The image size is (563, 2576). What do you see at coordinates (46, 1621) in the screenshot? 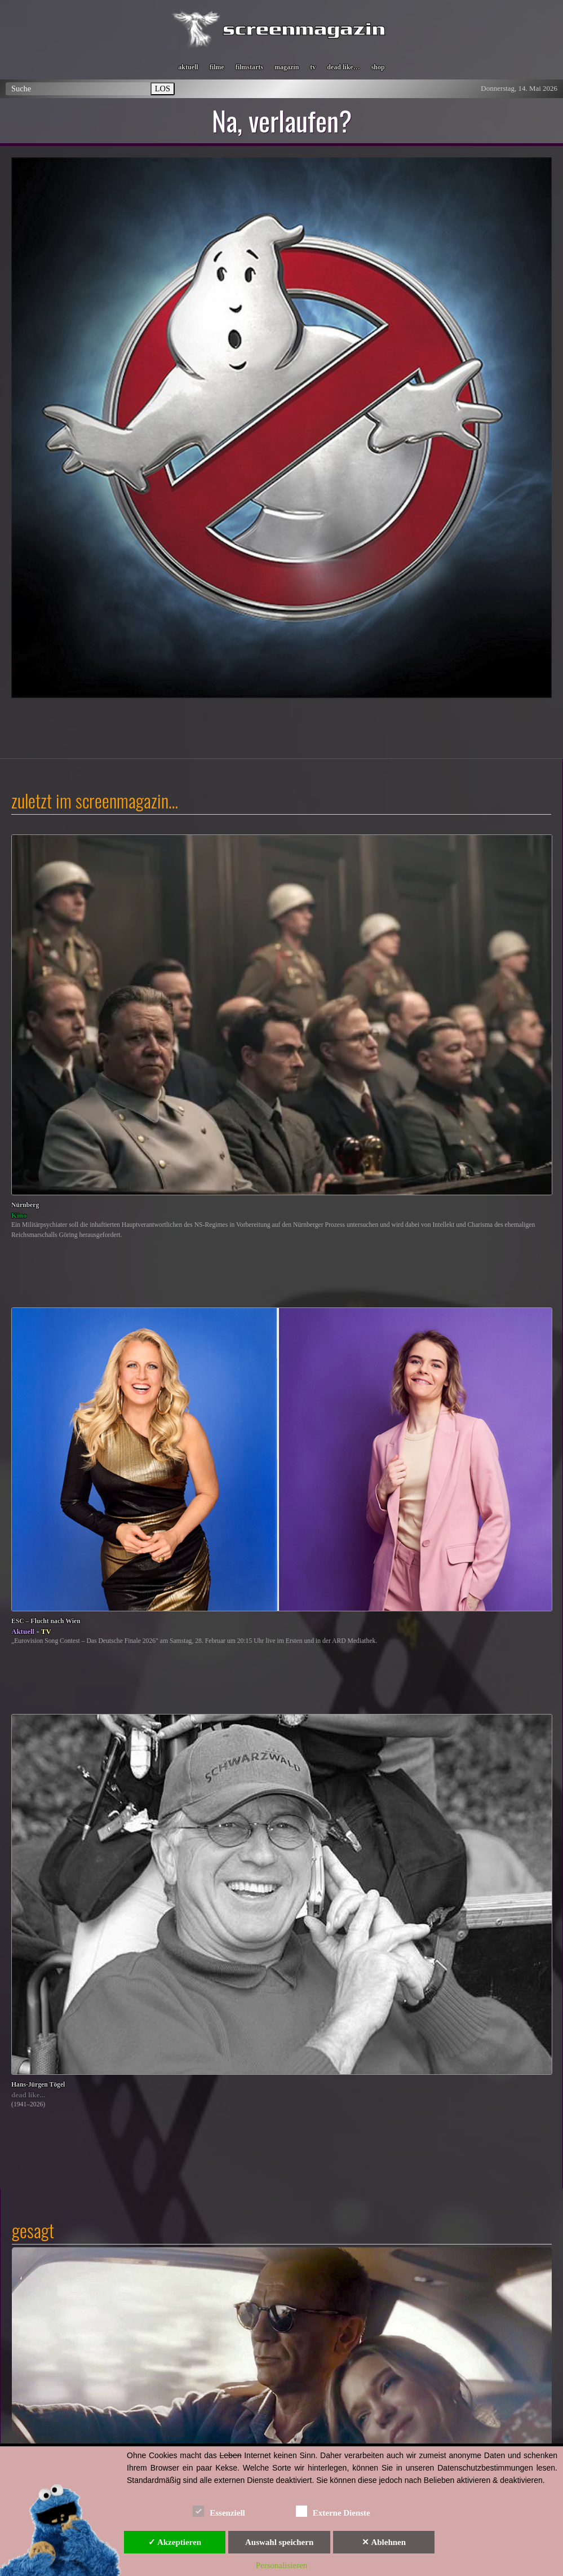
I see `ESC – Flucht nach Wien` at bounding box center [46, 1621].